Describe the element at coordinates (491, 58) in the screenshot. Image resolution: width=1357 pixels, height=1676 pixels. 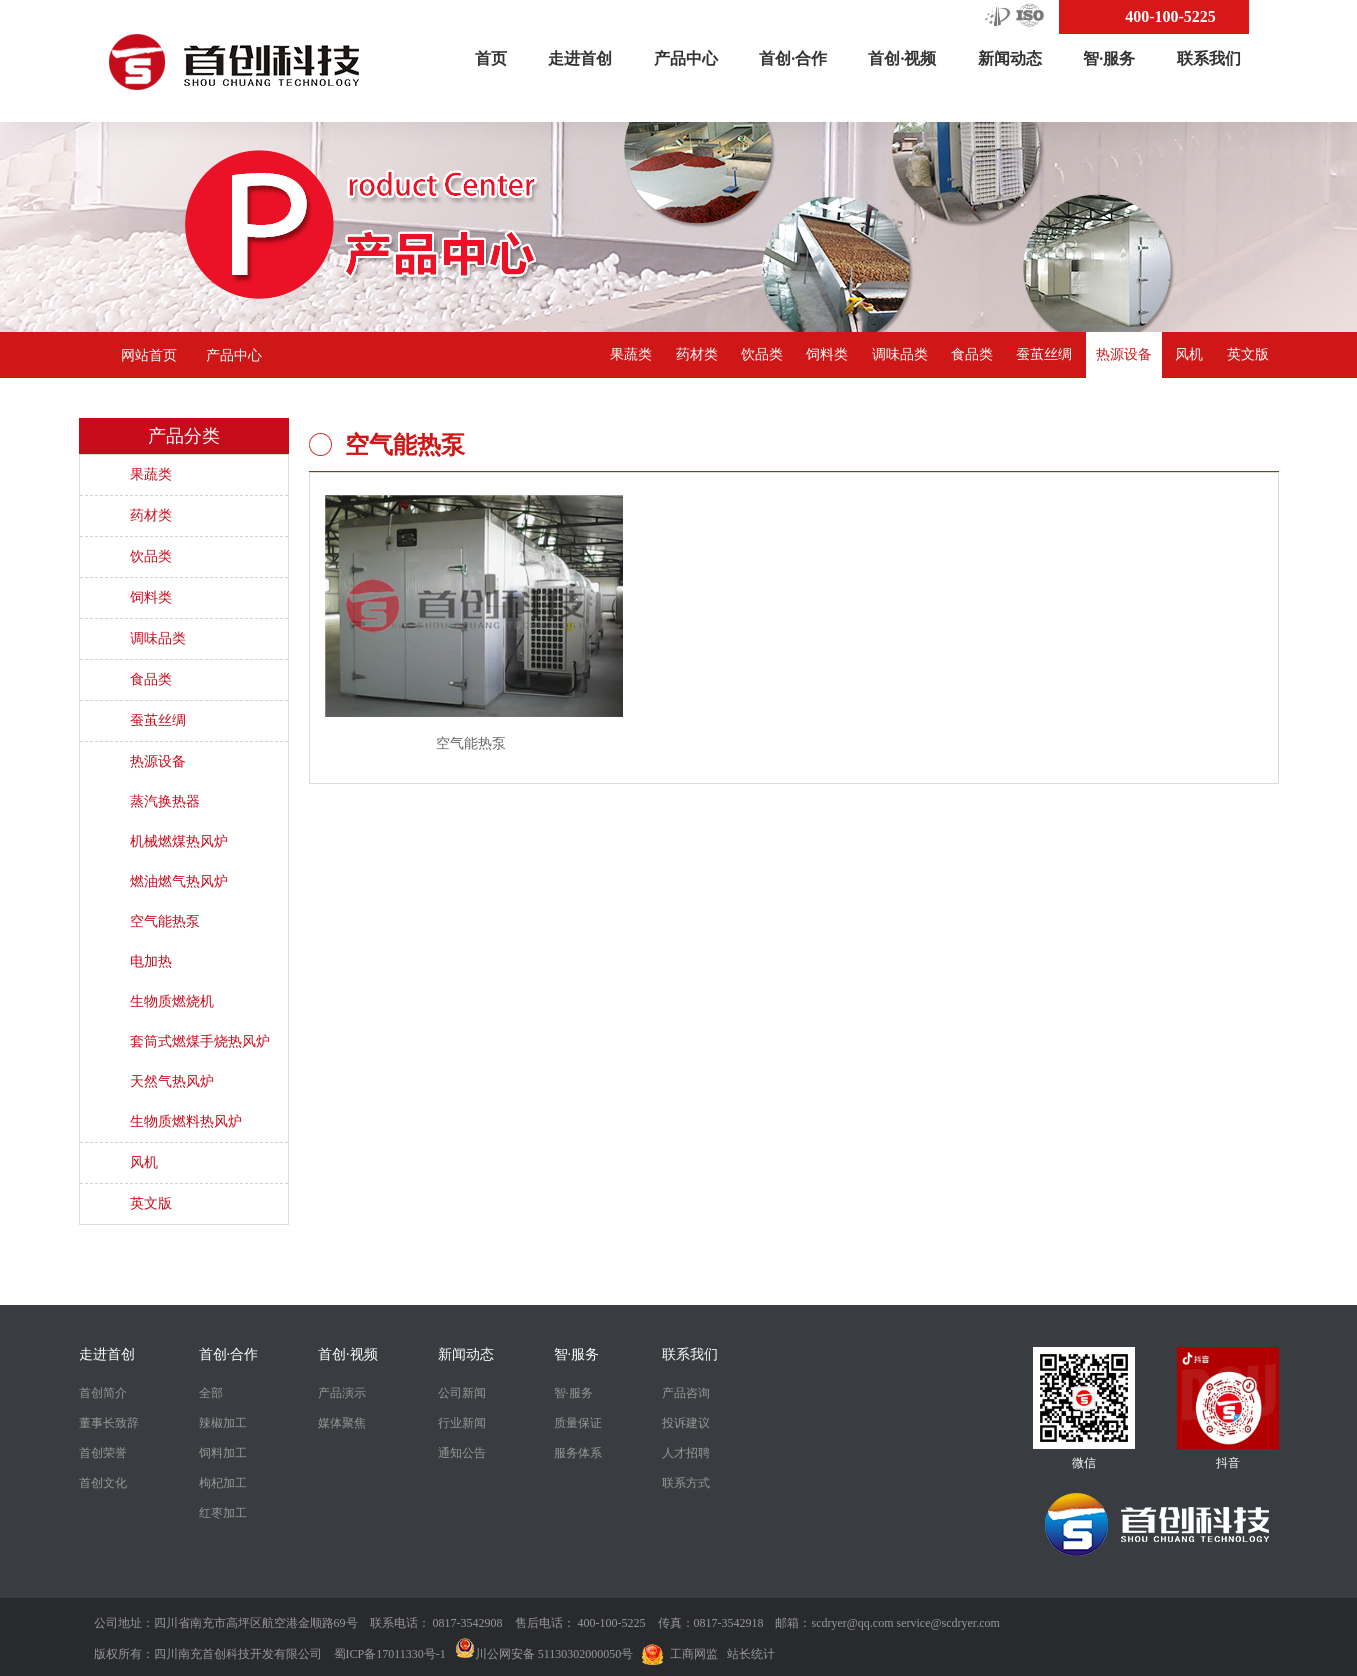
I see `首页` at that location.